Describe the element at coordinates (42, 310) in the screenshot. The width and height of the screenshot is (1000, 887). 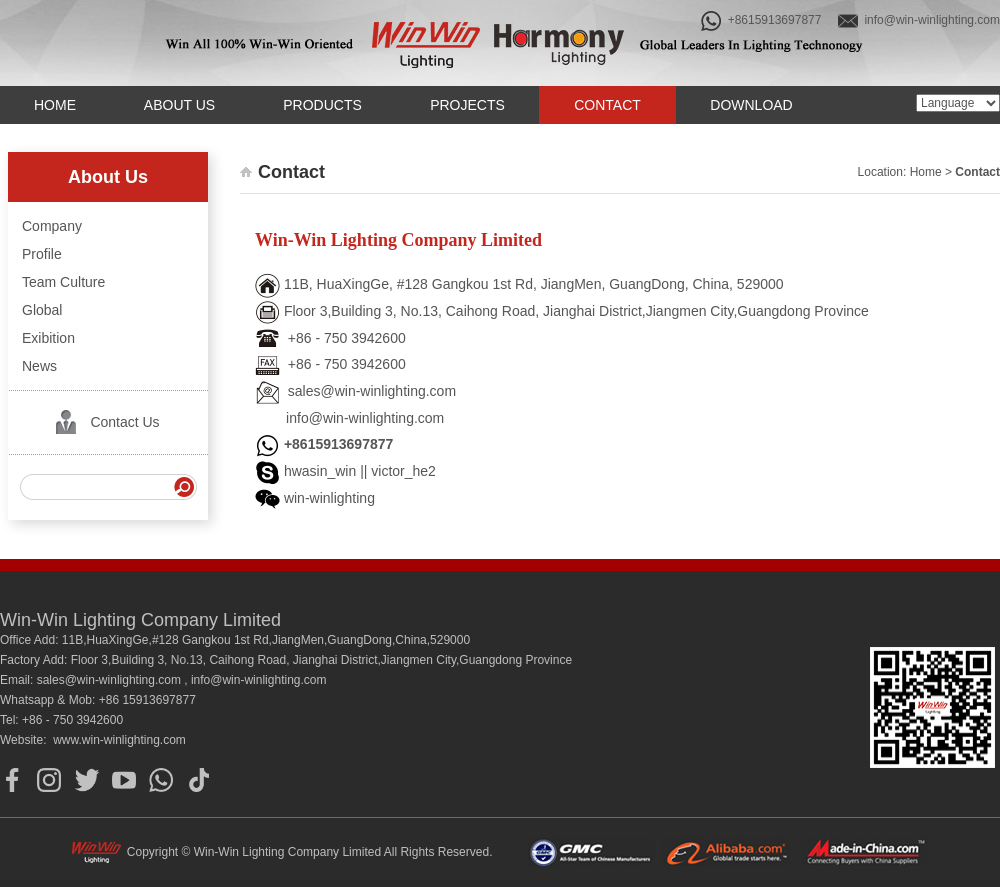
I see `Global` at that location.